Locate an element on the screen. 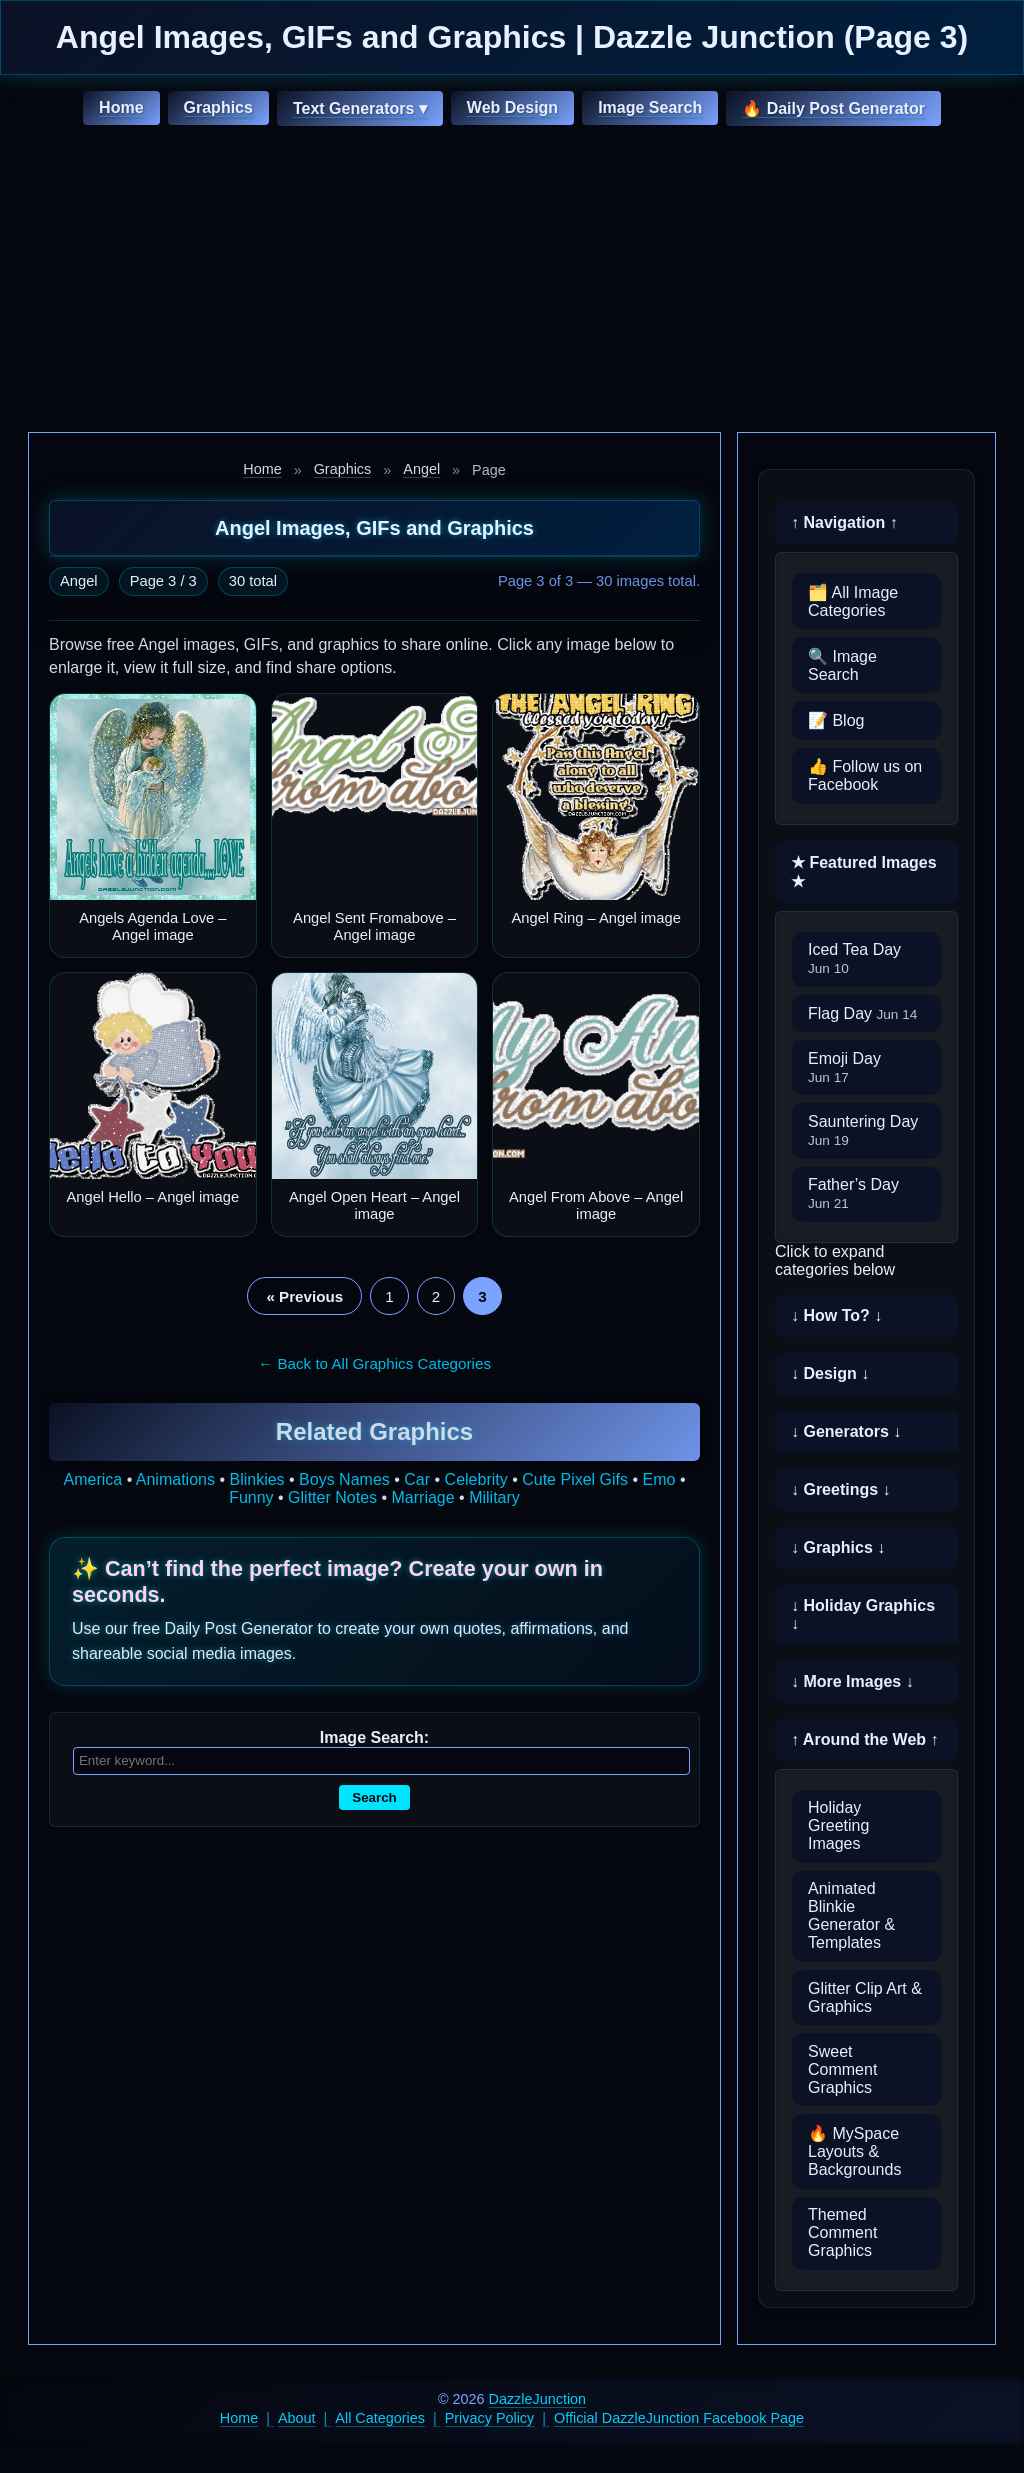  📝 Blog is located at coordinates (836, 720).